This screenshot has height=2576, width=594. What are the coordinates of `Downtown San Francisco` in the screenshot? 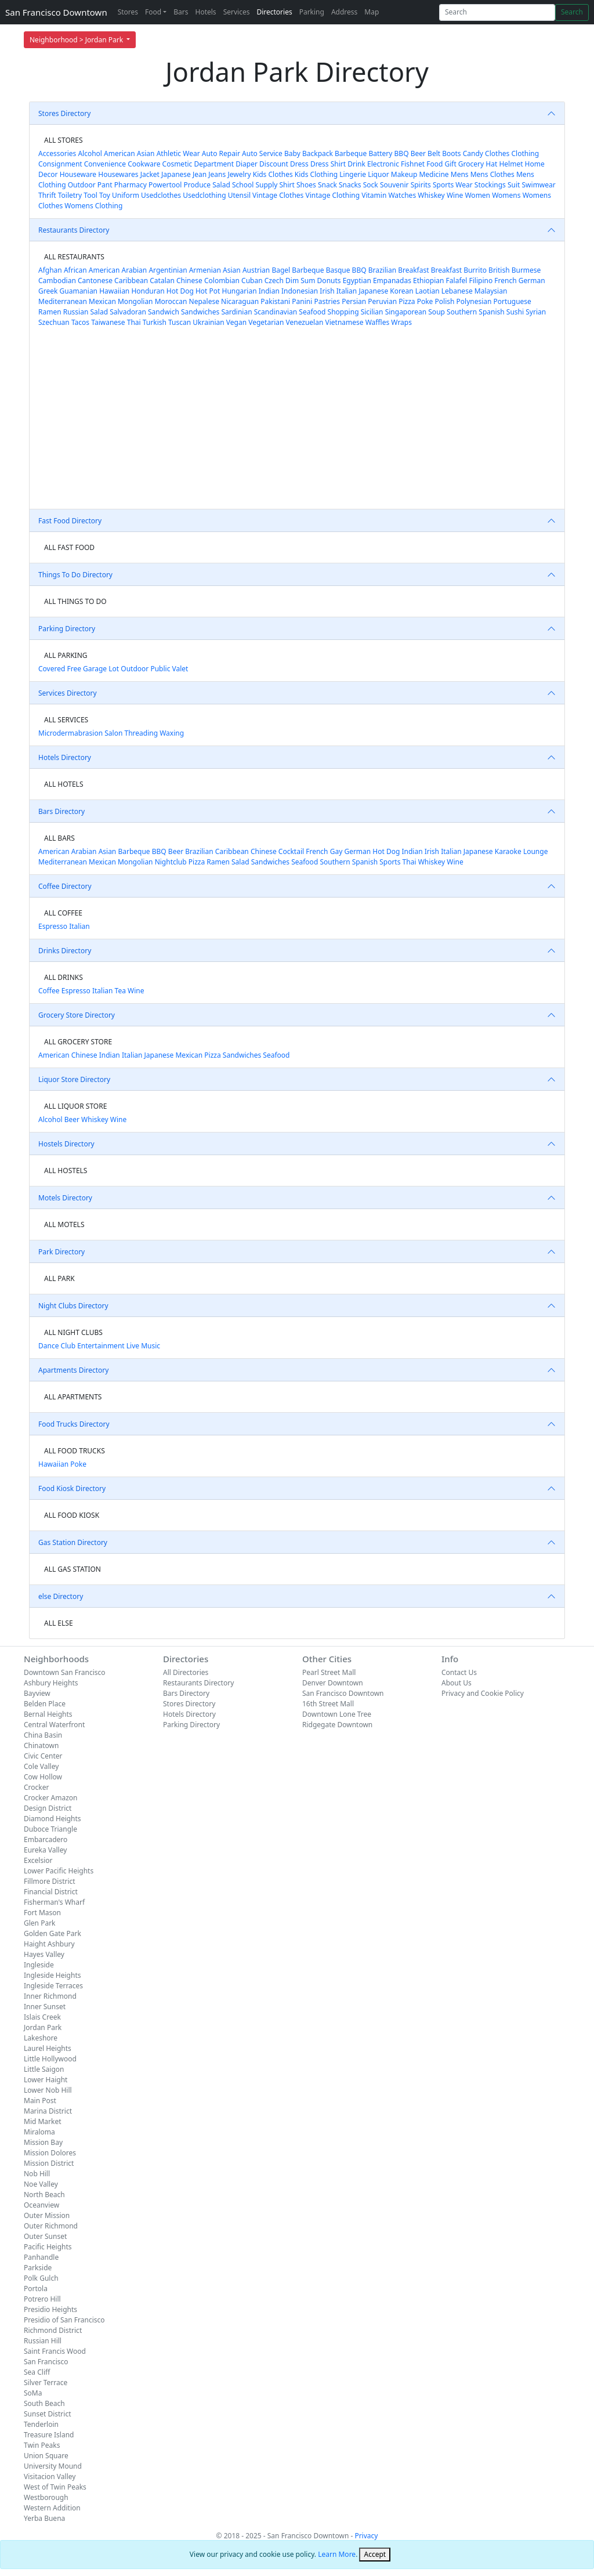 It's located at (65, 1672).